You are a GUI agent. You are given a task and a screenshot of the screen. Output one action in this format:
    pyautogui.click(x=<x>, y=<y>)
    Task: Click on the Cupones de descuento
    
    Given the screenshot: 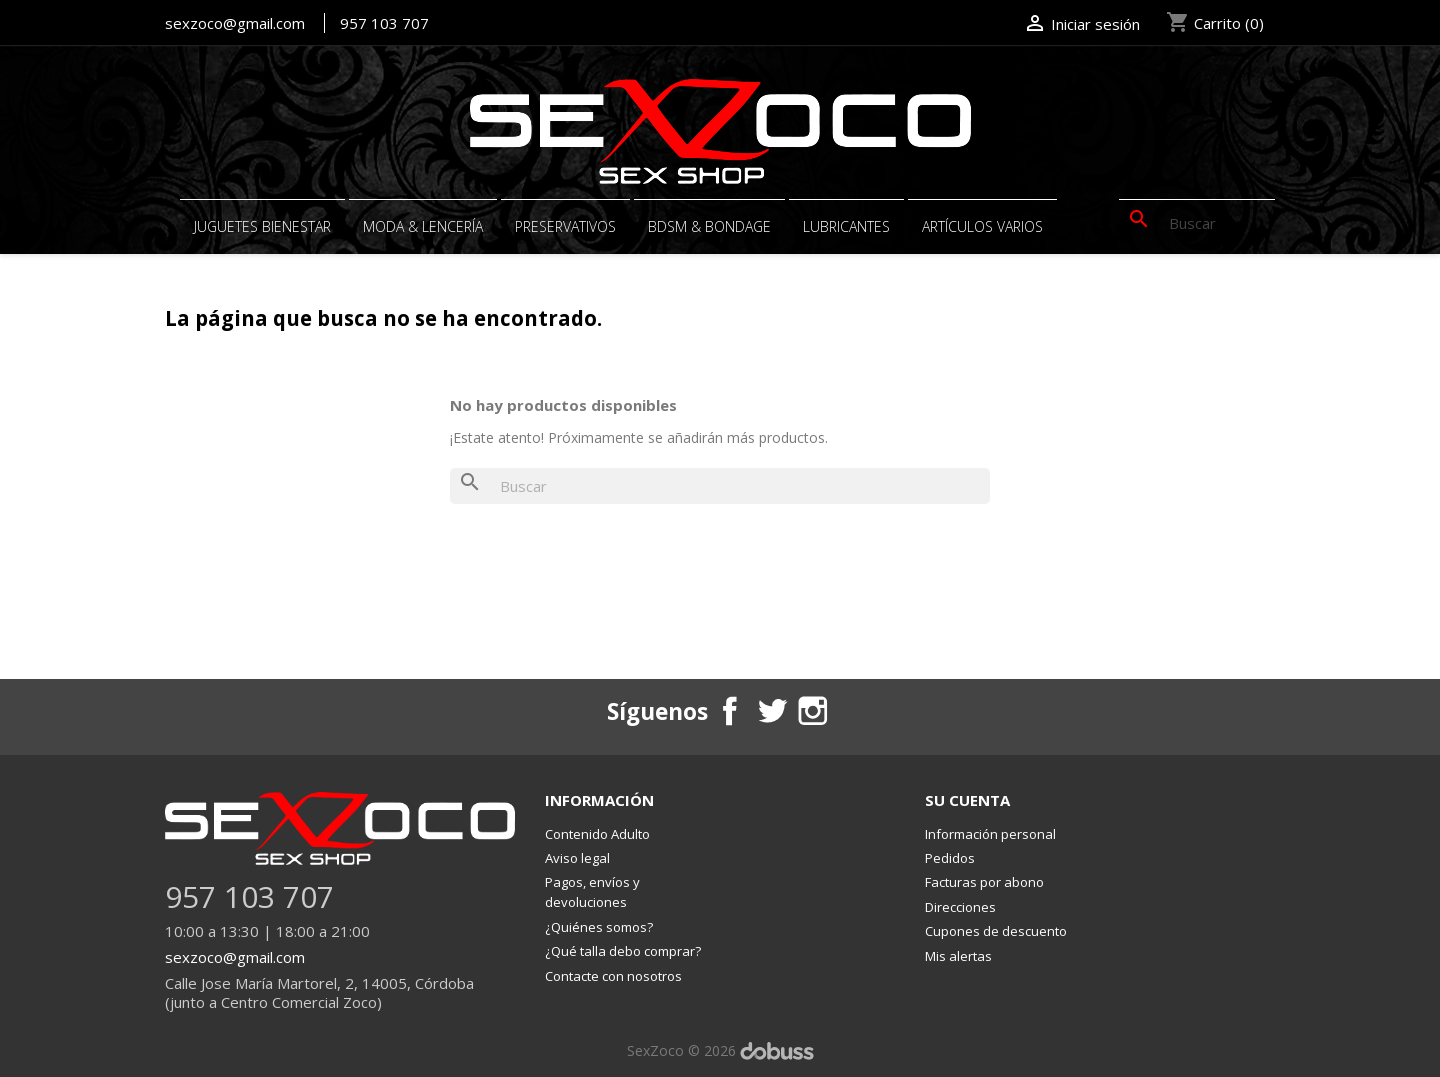 What is the action you would take?
    pyautogui.click(x=996, y=932)
    